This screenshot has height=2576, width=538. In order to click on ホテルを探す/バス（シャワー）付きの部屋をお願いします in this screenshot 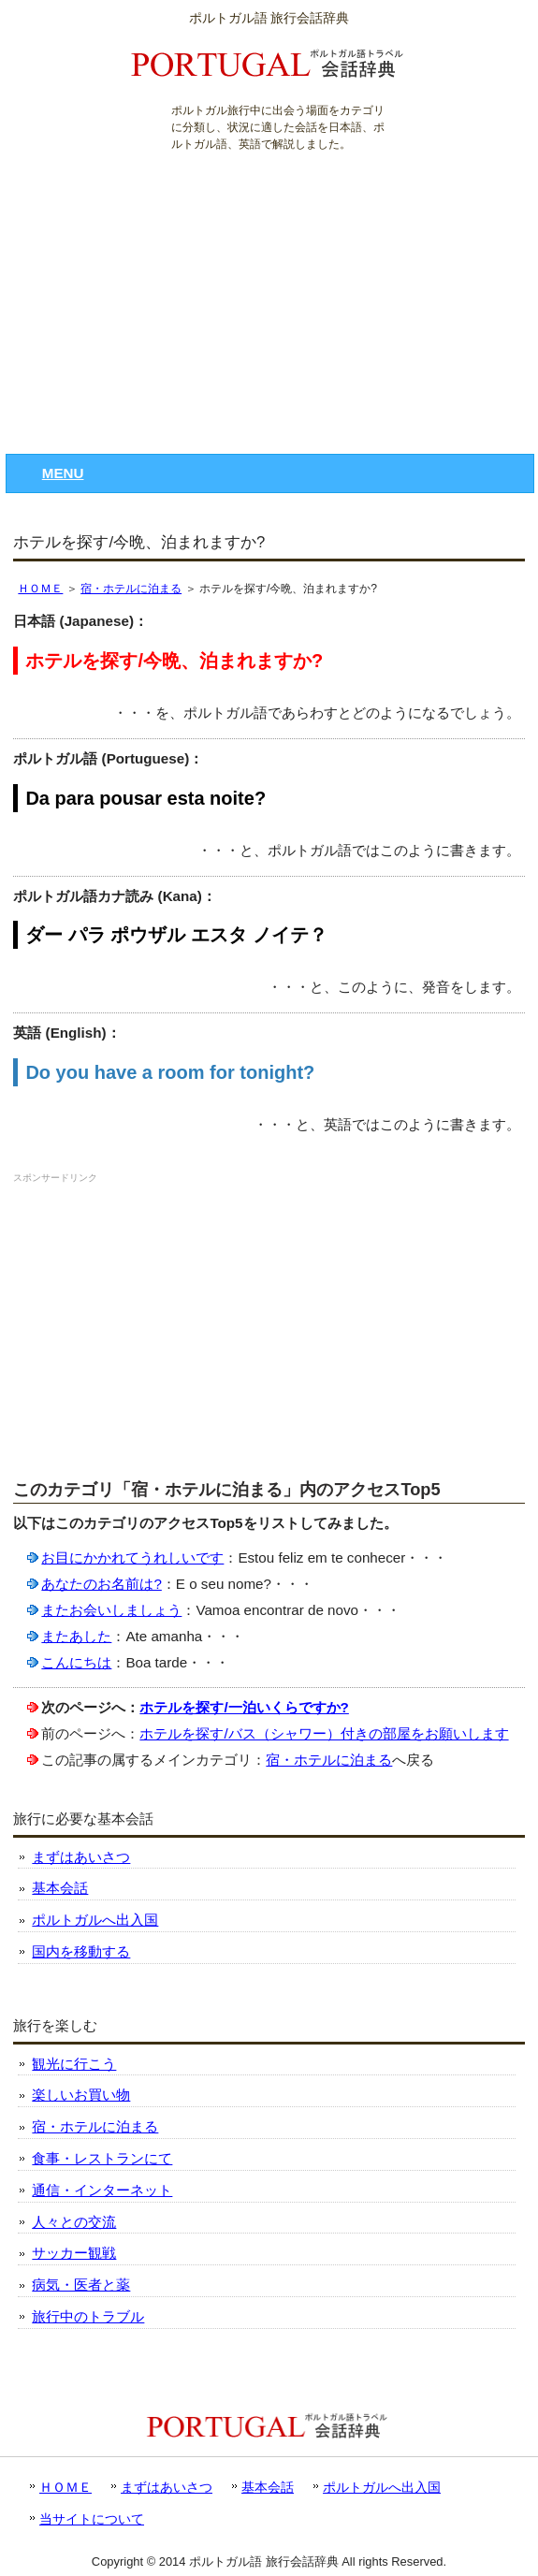, I will do `click(323, 1733)`.